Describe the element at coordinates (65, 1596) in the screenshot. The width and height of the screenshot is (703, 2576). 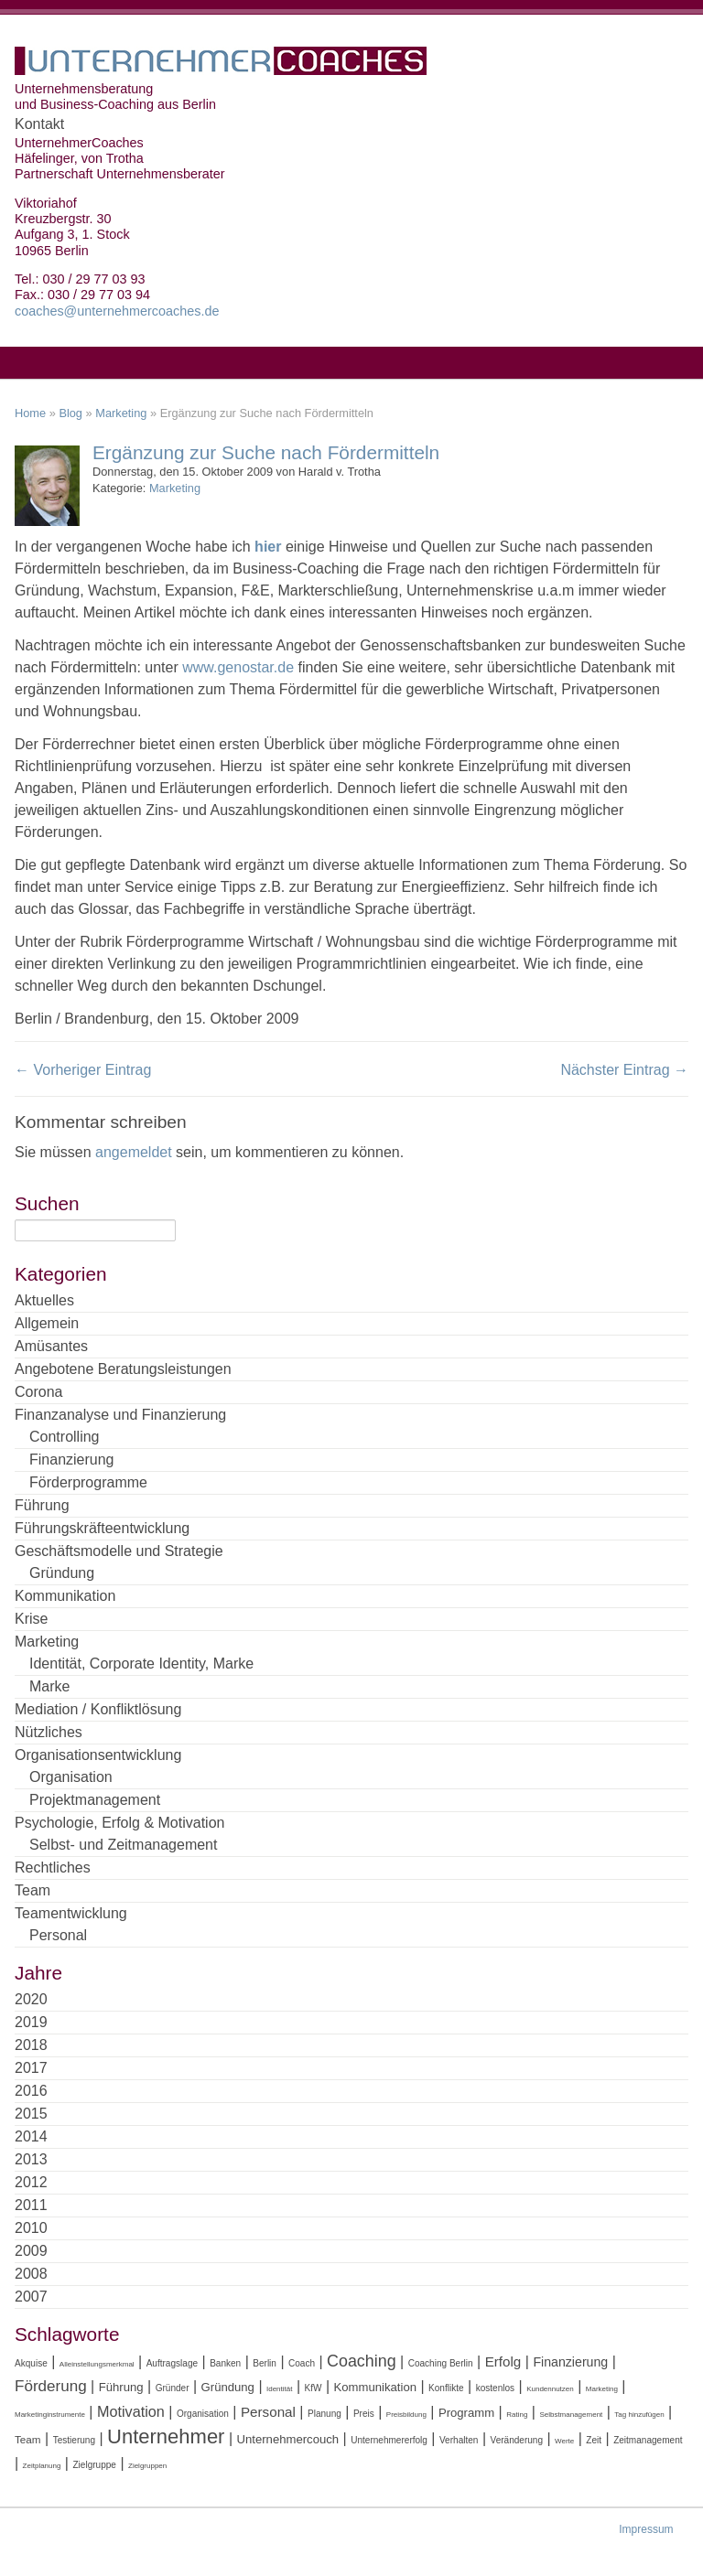
I see `Kommunikation` at that location.